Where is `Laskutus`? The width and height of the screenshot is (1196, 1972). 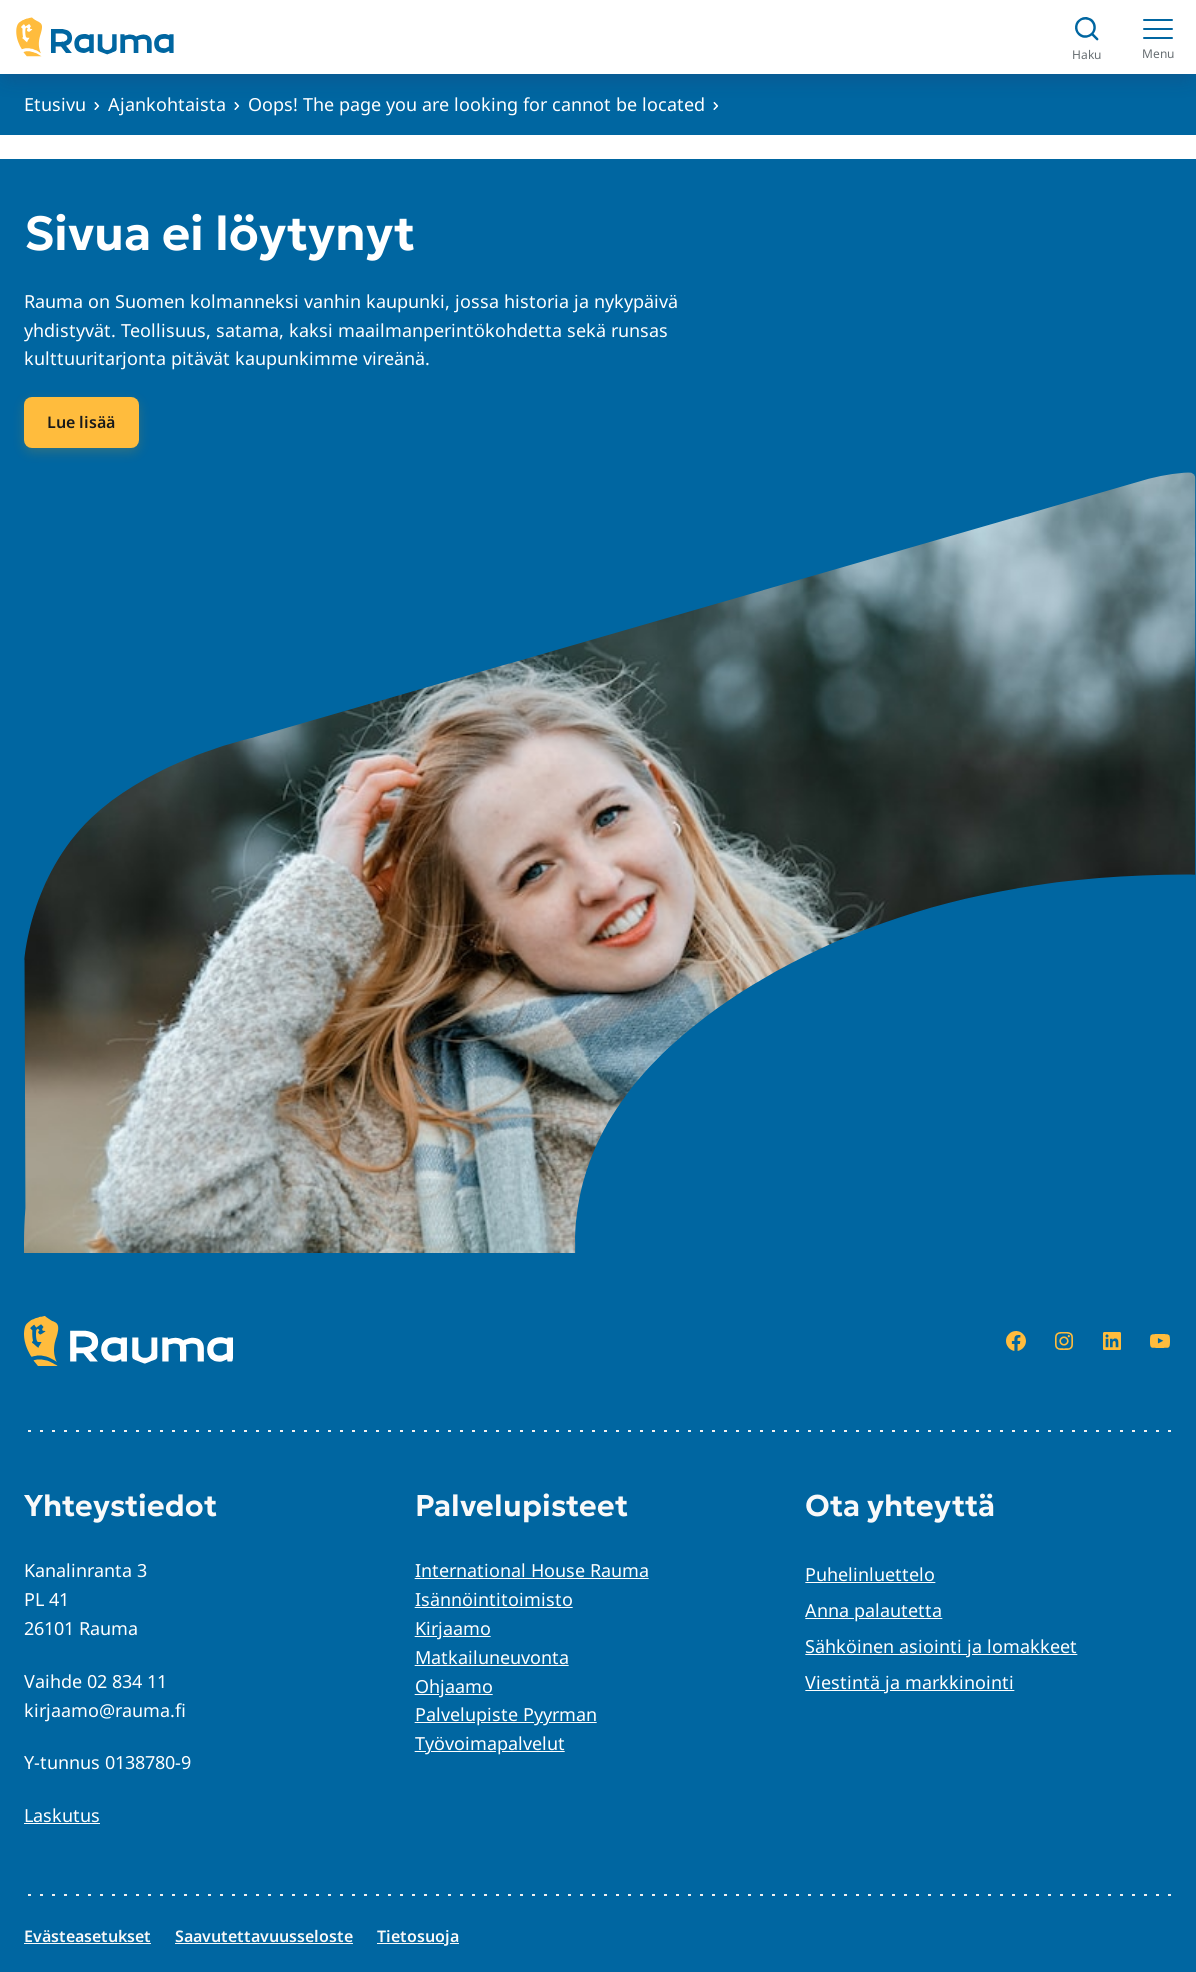
Laskutus is located at coordinates (62, 1815).